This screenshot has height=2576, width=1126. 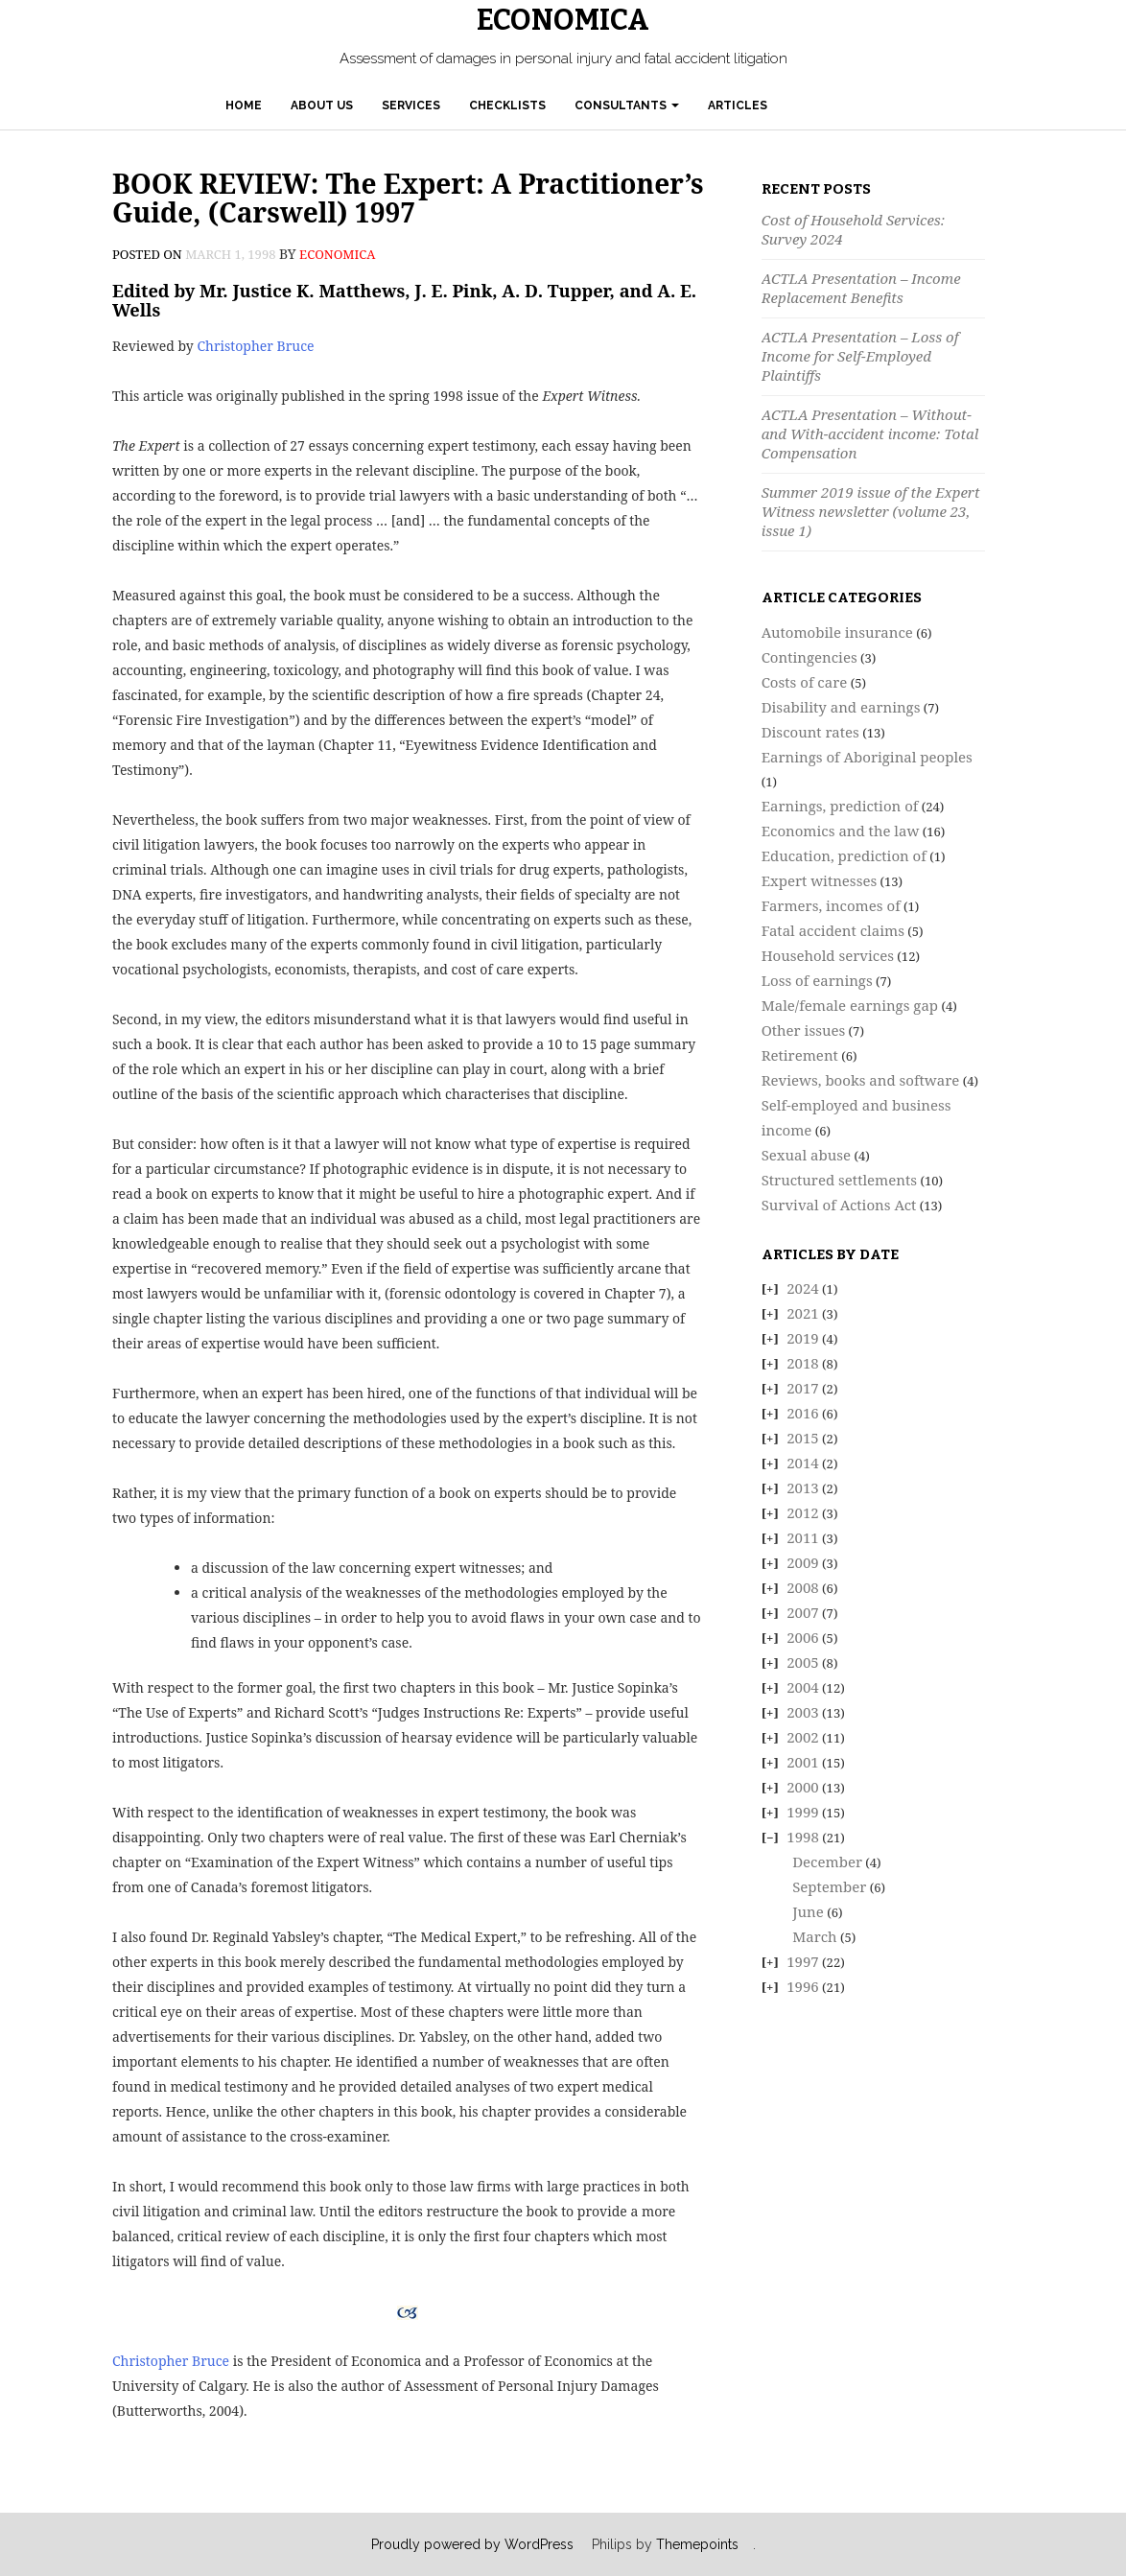 What do you see at coordinates (802, 1587) in the screenshot?
I see `2008` at bounding box center [802, 1587].